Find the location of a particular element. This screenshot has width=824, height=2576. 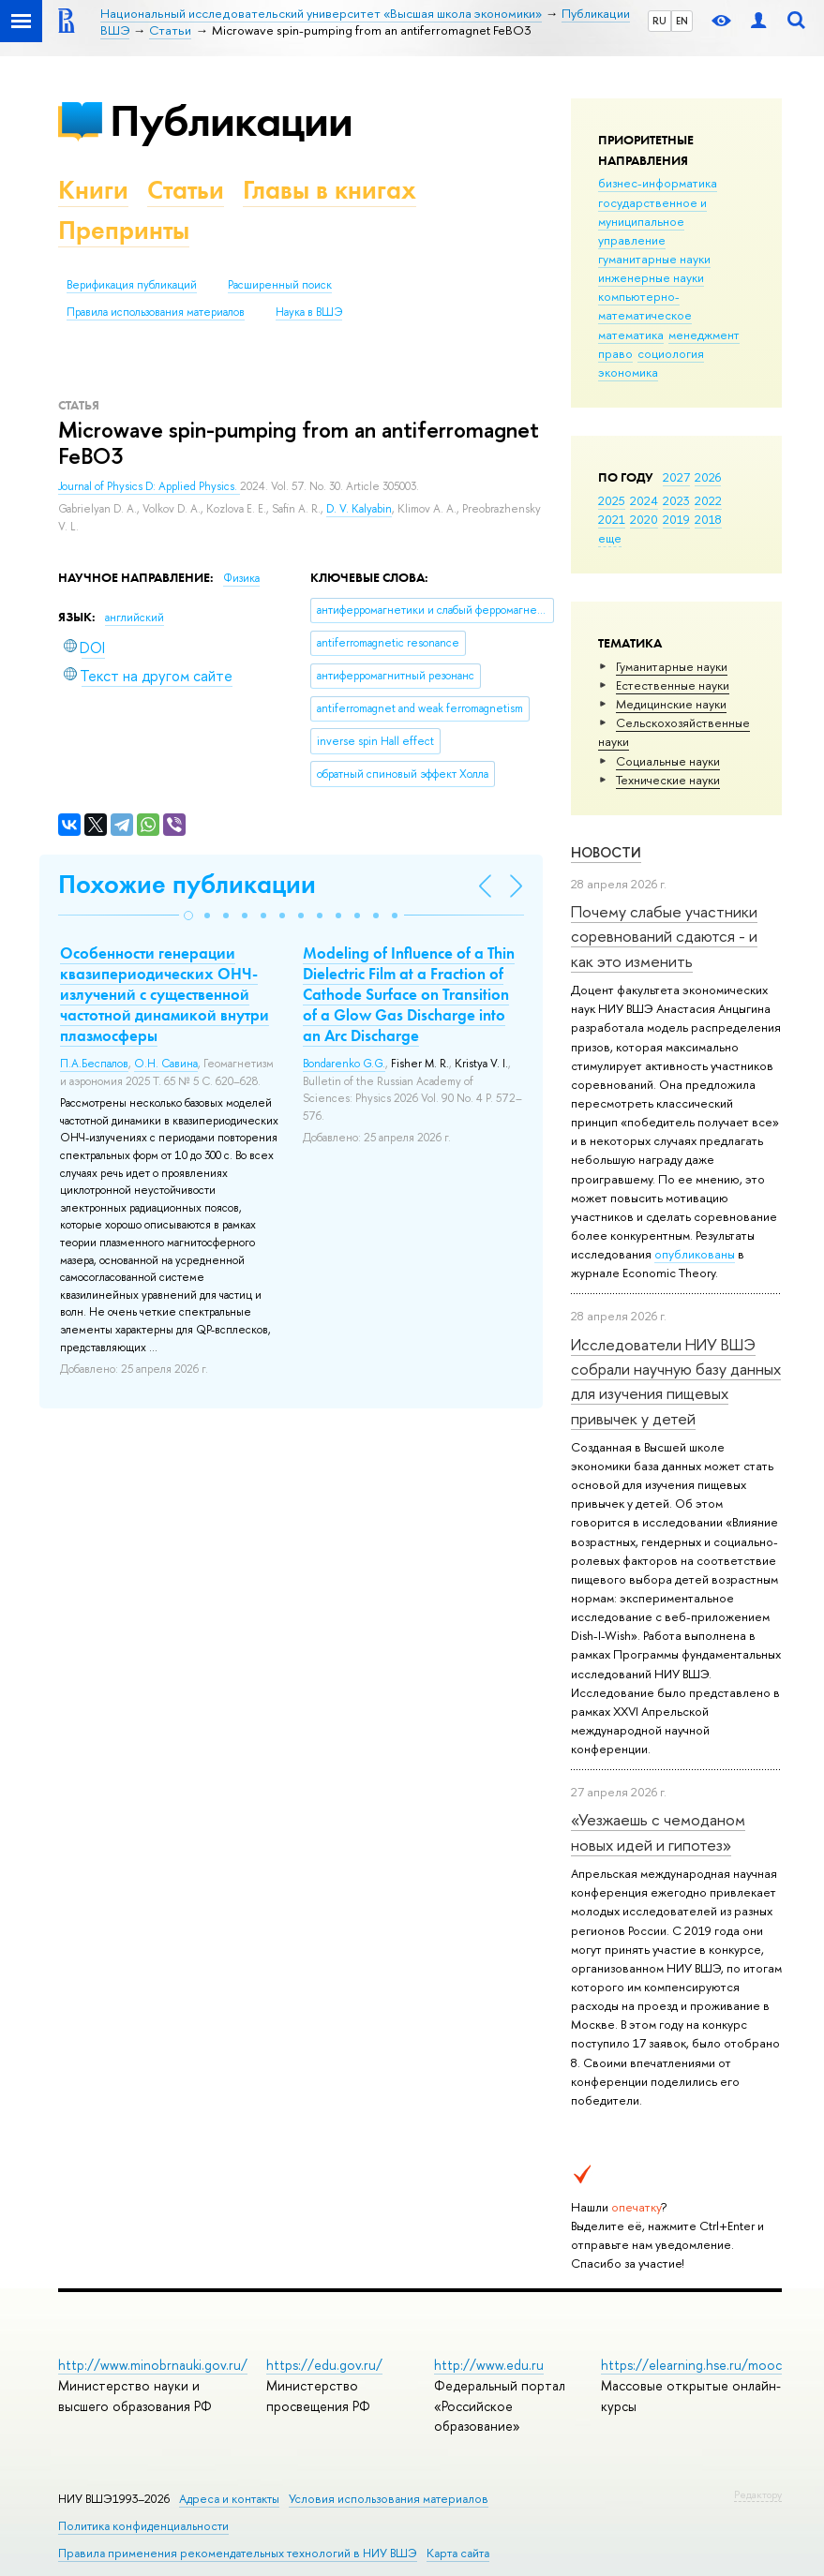

Адреса и контакты is located at coordinates (229, 2499).